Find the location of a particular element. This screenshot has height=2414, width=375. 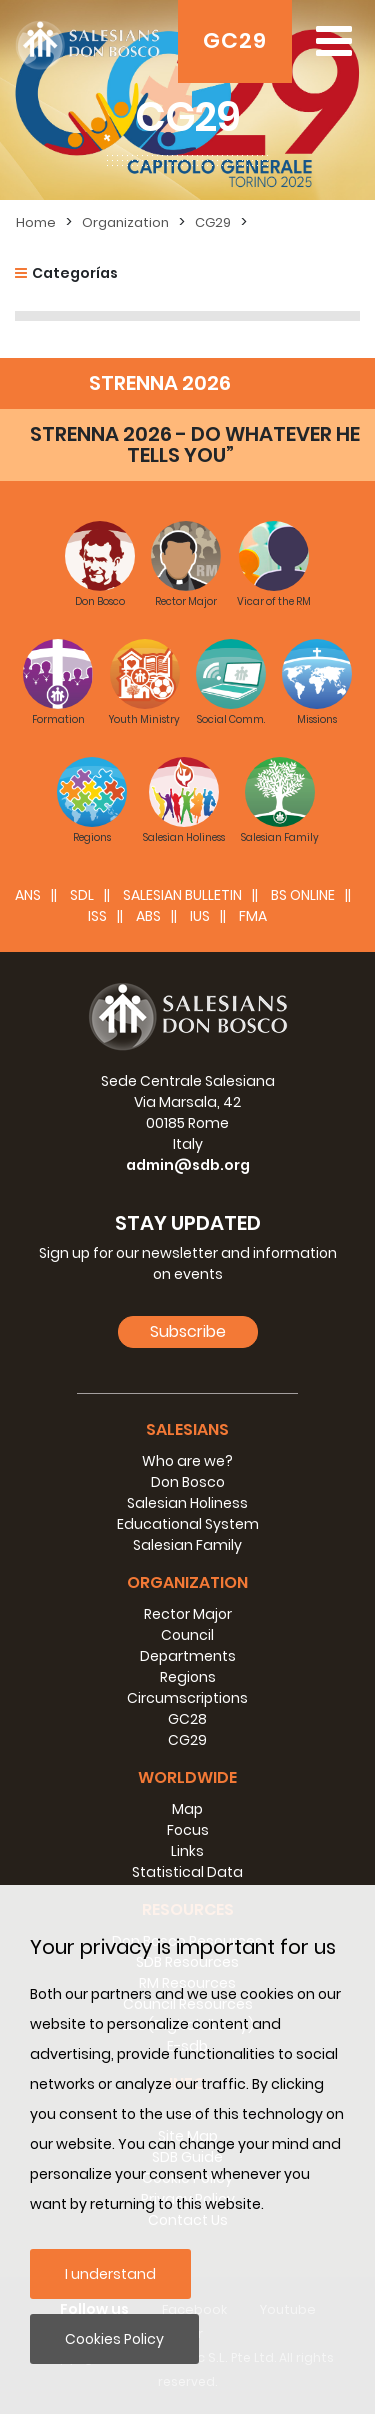

Salesians [button] is located at coordinates (187, 1429).